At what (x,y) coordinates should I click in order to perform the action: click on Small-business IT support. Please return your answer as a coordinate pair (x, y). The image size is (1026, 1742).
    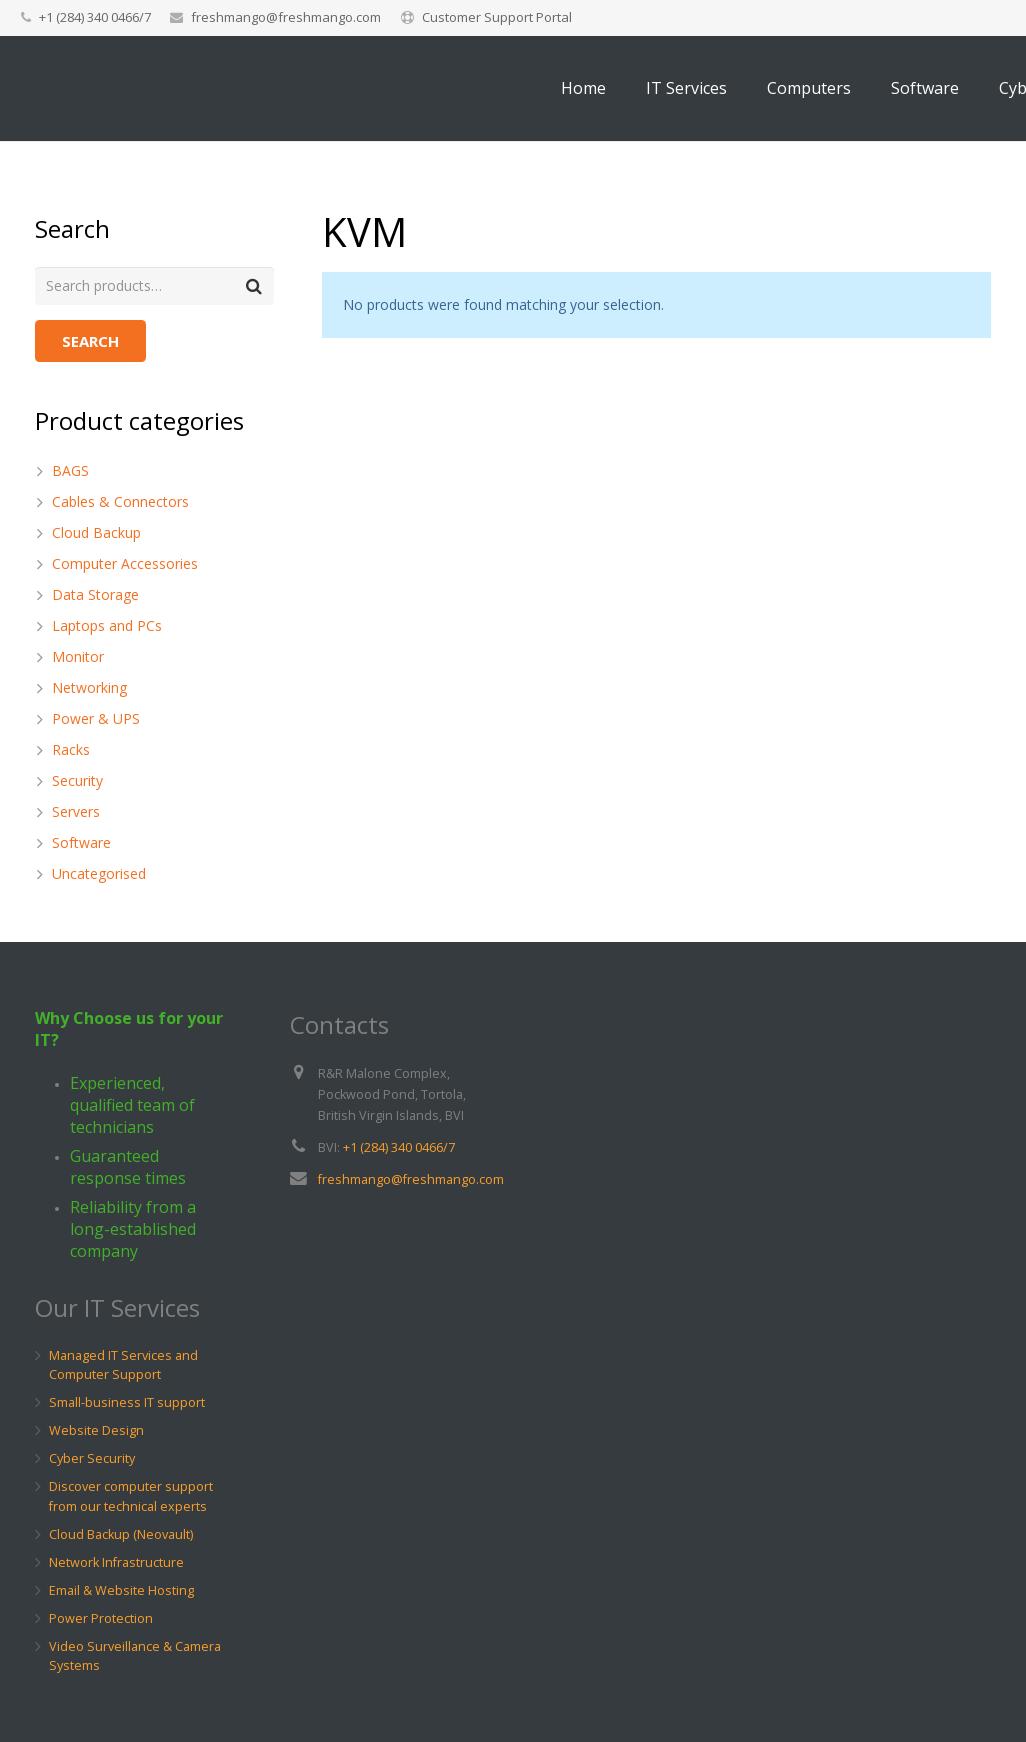
    Looking at the image, I should click on (127, 1403).